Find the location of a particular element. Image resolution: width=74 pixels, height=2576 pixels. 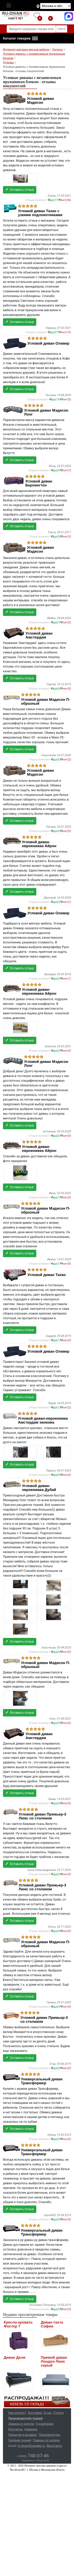

Как купить? is located at coordinates (17, 2413).